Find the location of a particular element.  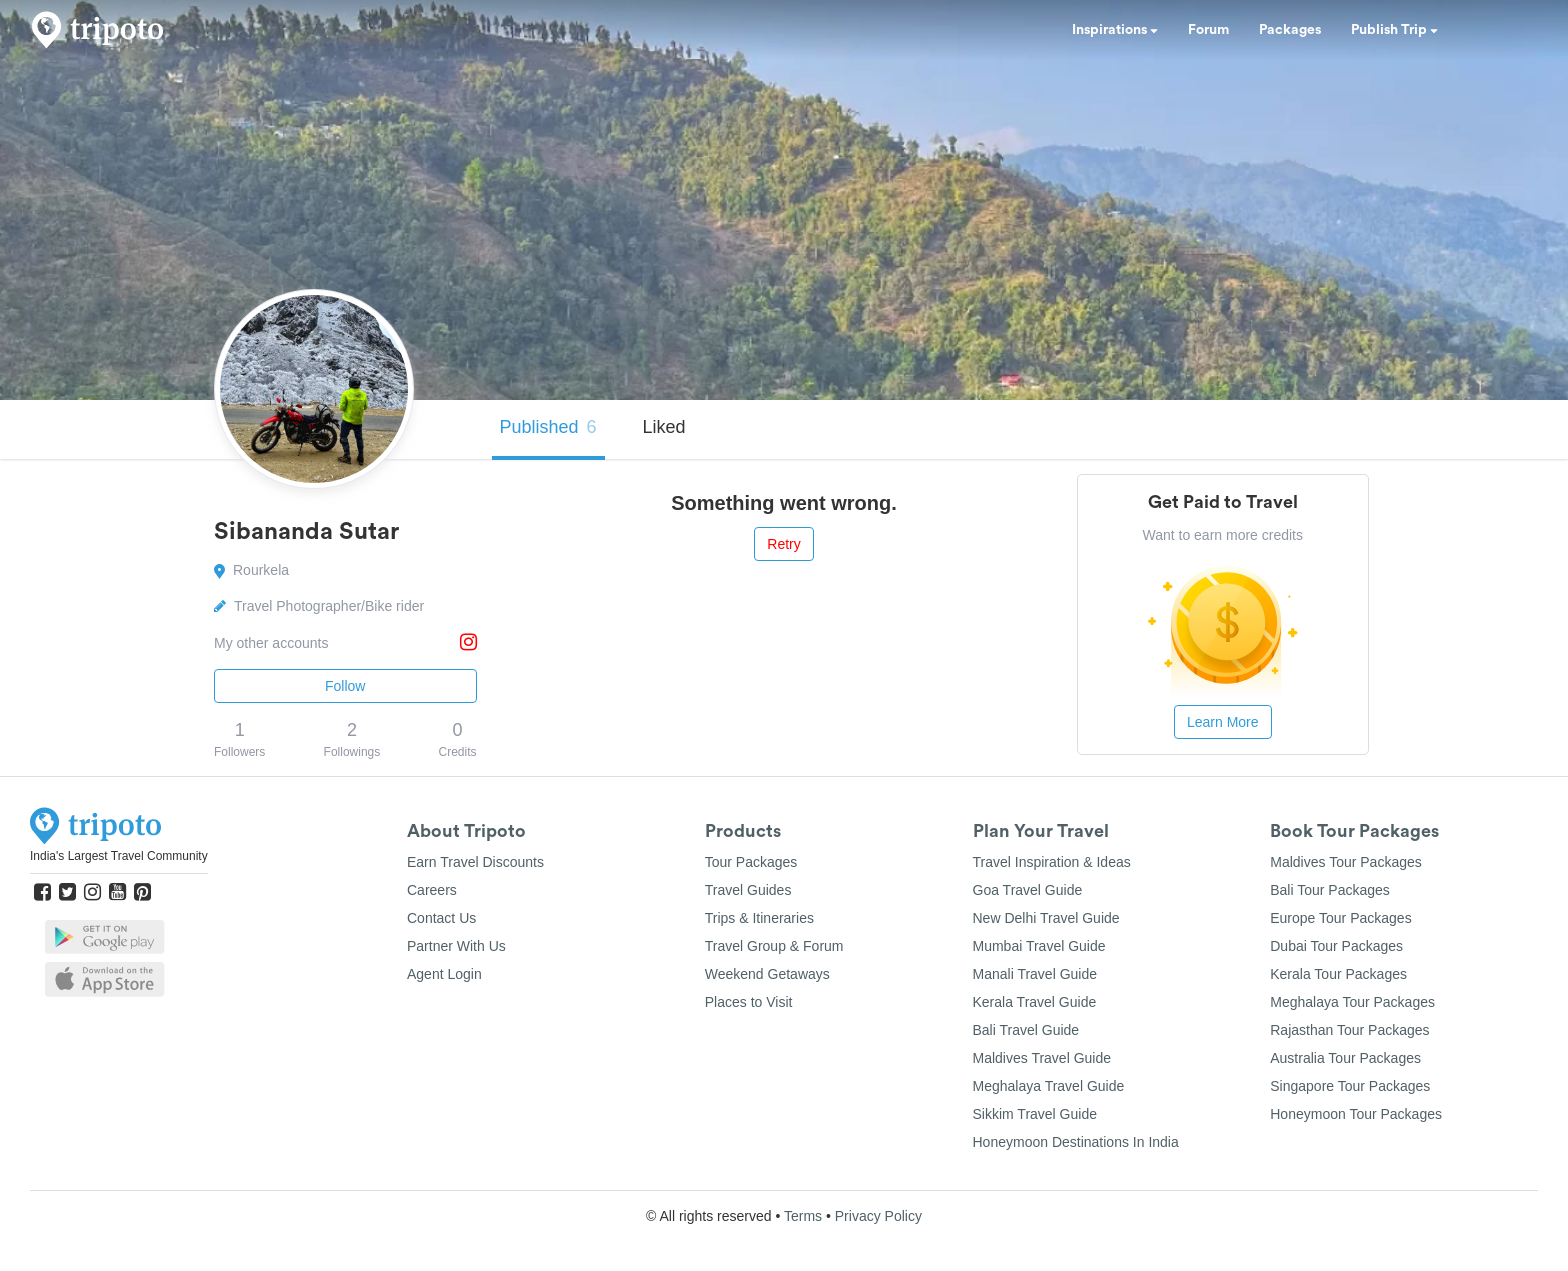

Kerala Travel Guide is located at coordinates (1035, 1002).